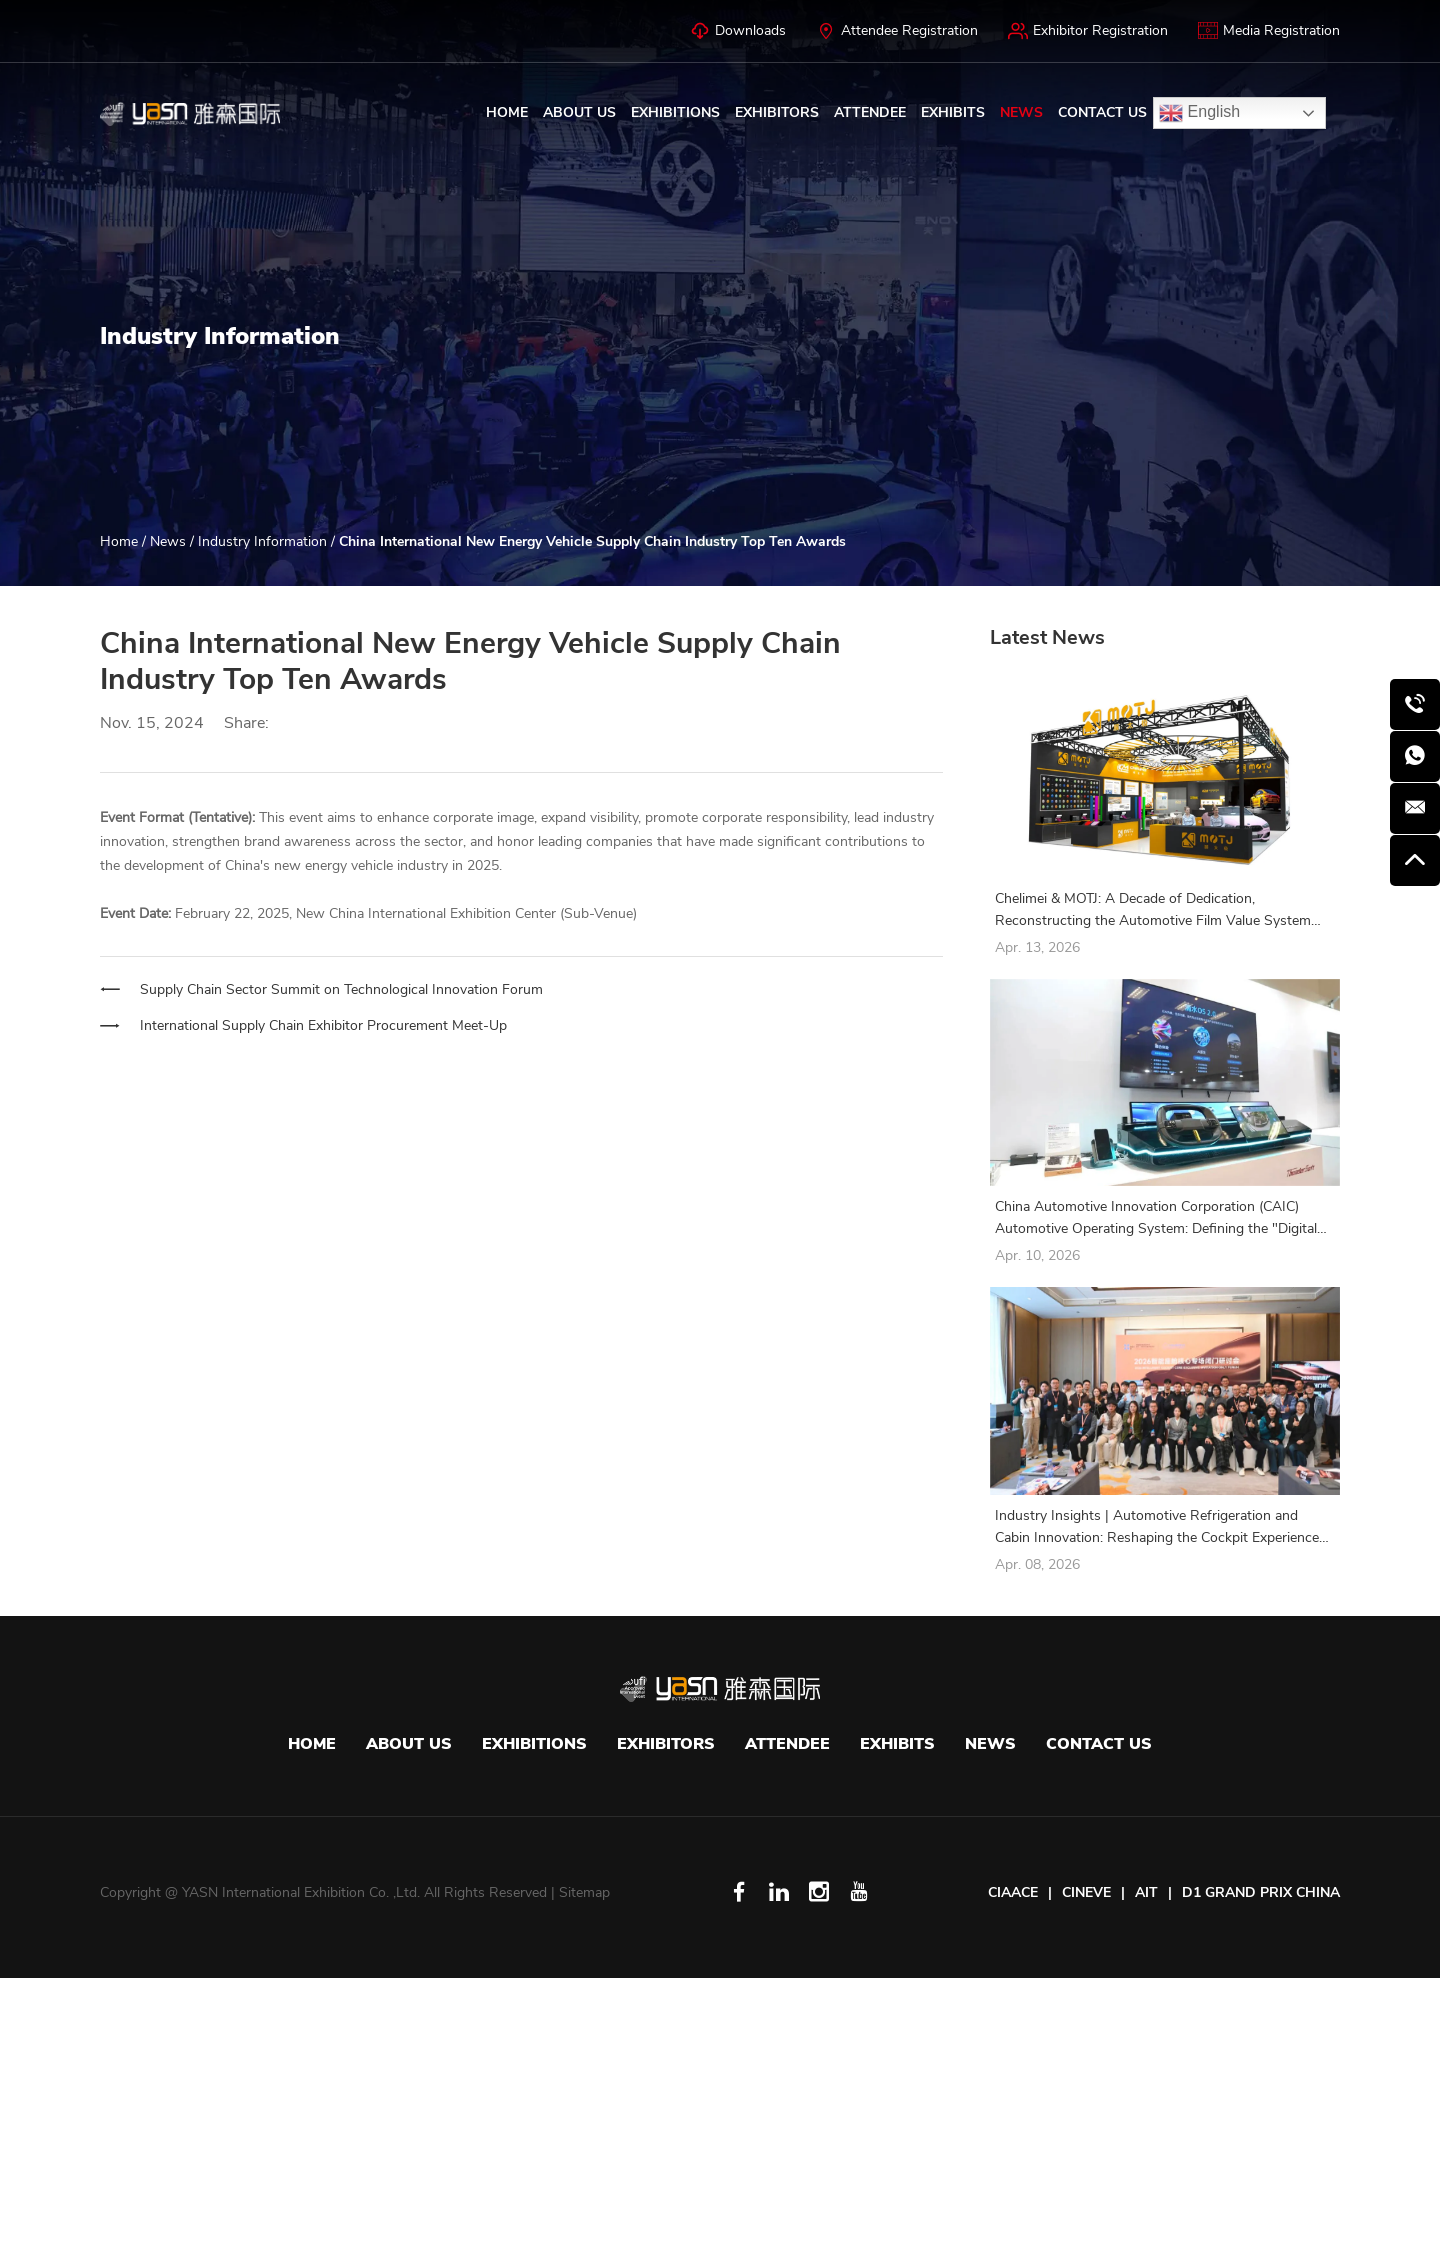 The height and width of the screenshot is (2264, 1440). Describe the element at coordinates (1013, 1892) in the screenshot. I see `CIAACE` at that location.